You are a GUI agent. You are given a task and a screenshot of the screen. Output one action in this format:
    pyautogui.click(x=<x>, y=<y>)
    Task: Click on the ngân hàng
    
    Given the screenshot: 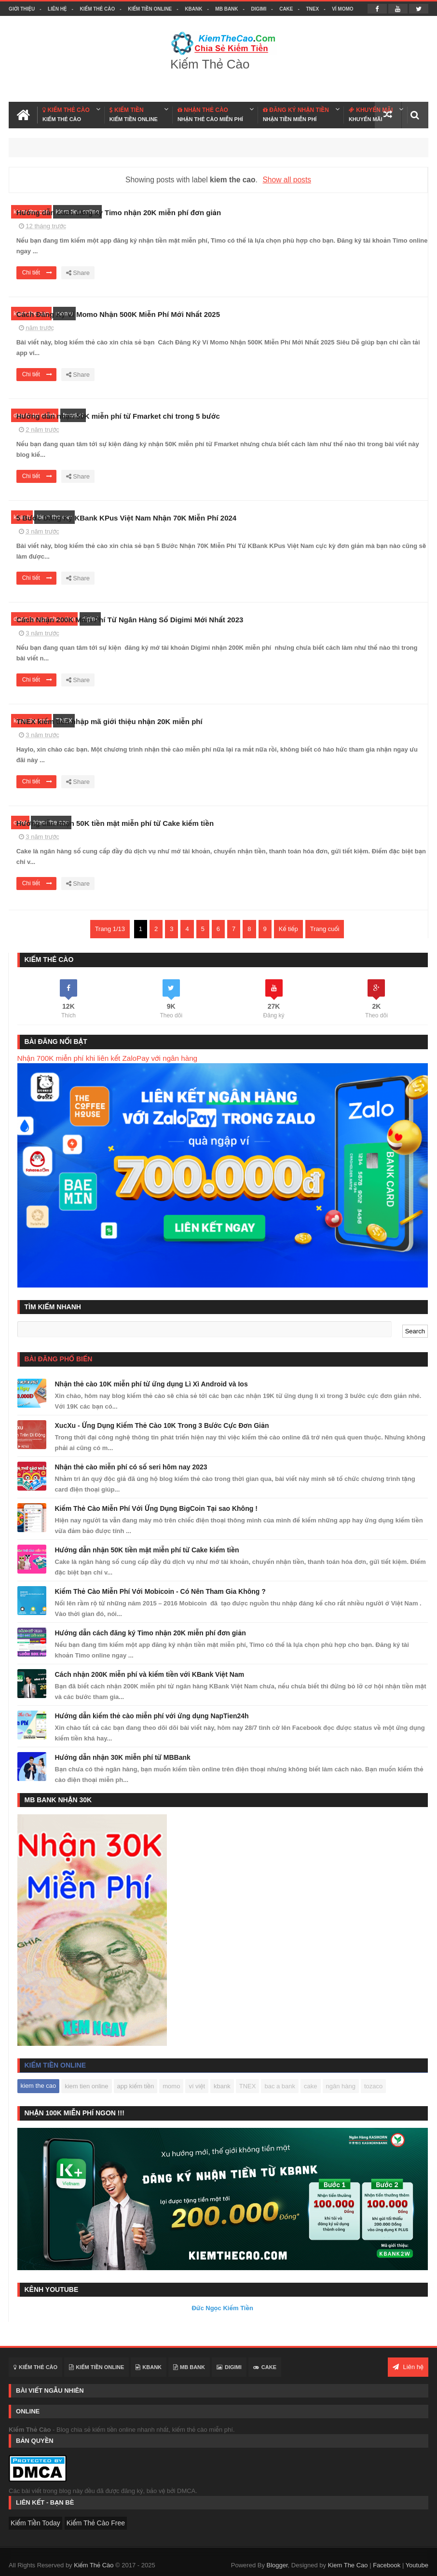 What is the action you would take?
    pyautogui.click(x=340, y=2086)
    